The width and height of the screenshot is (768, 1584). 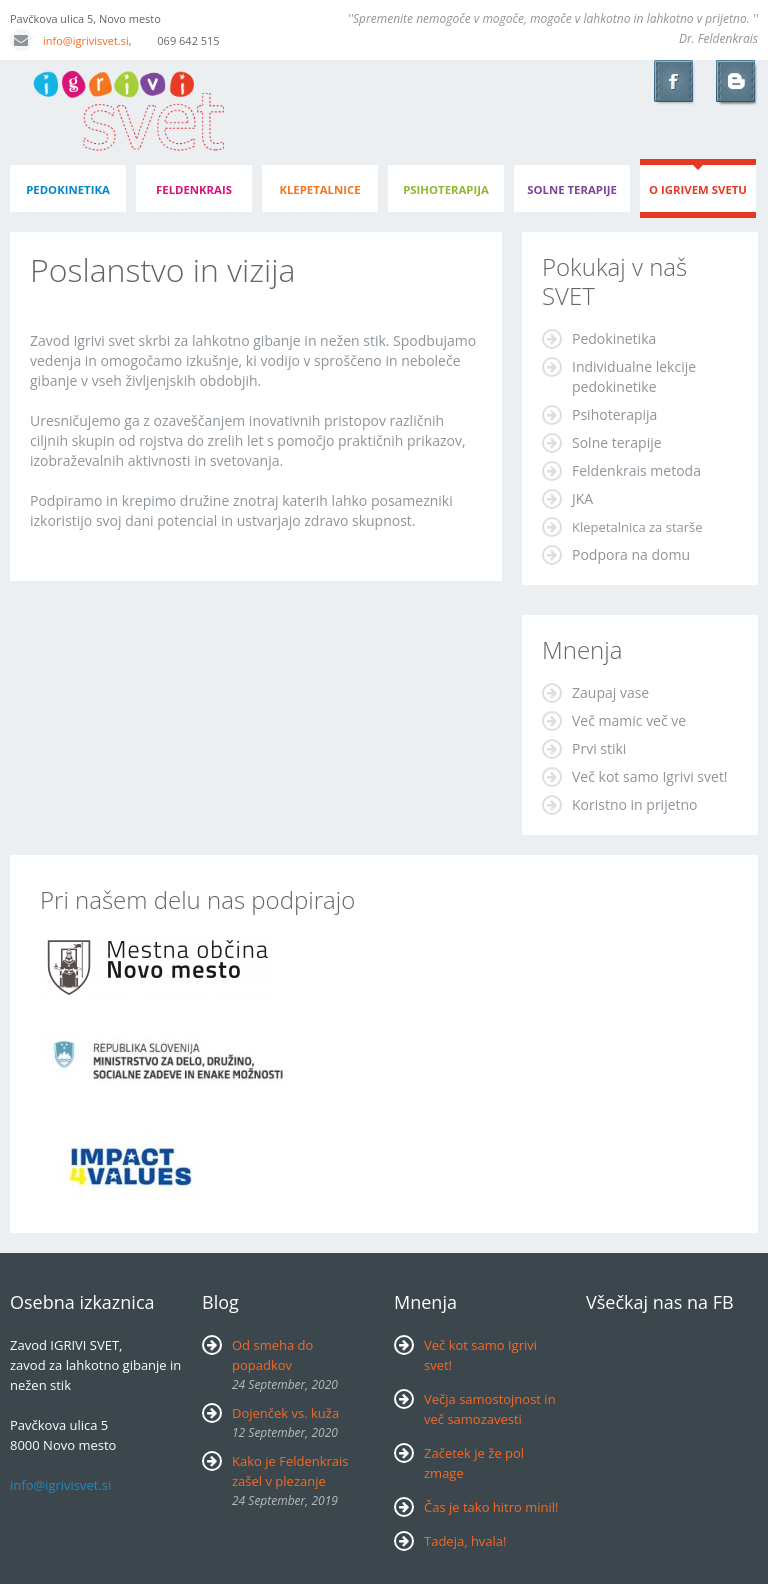 I want to click on Individualne lekcije pedokinetike, so click(x=634, y=376).